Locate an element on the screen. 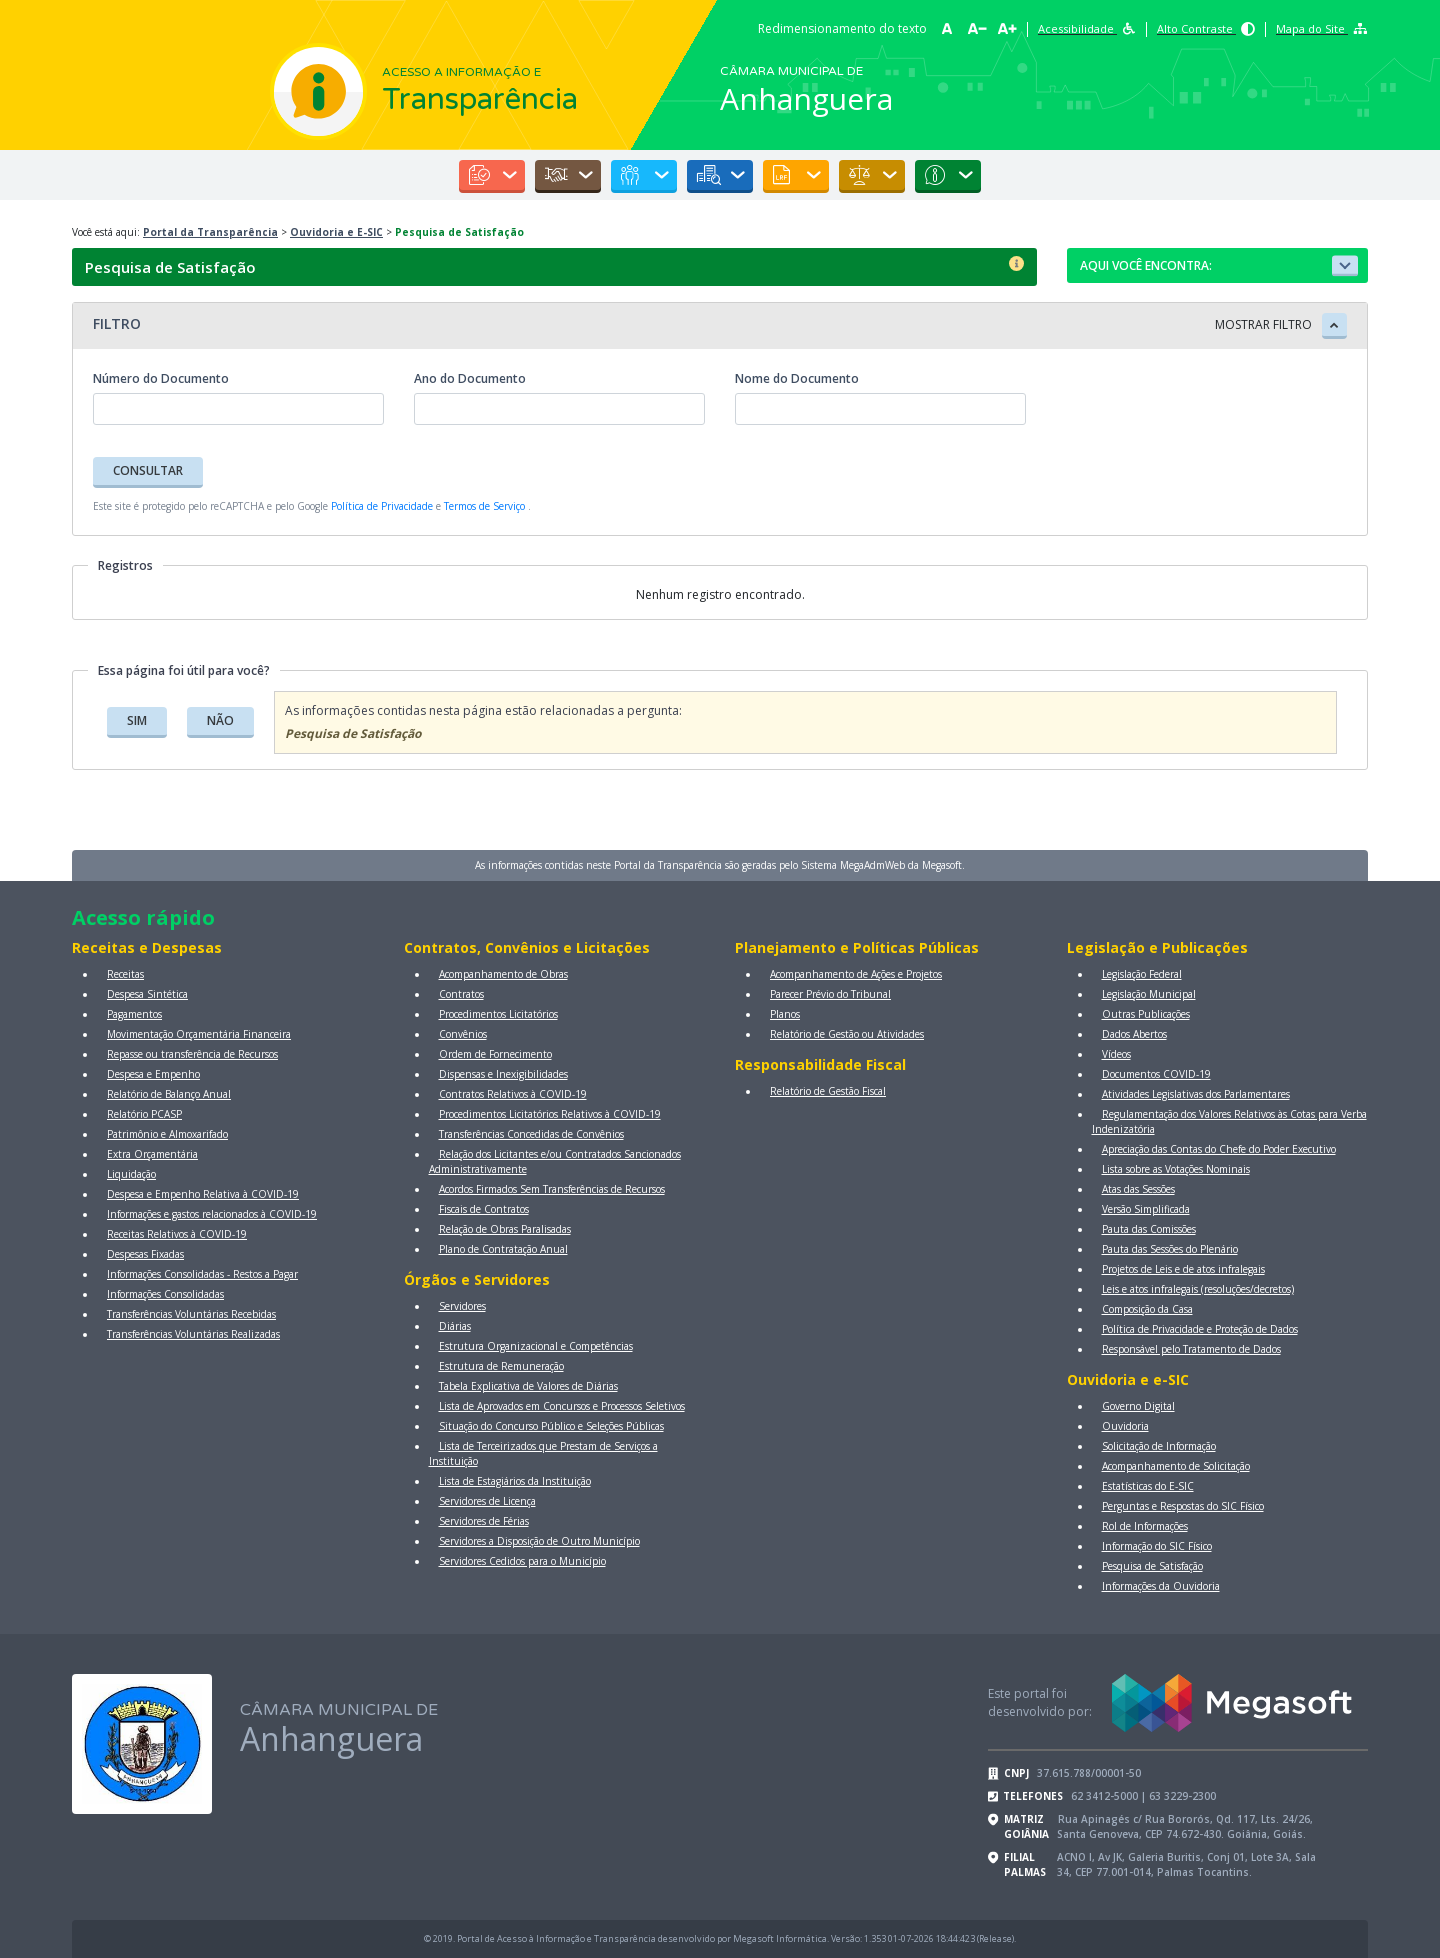 The height and width of the screenshot is (1958, 1440). Contratos Relativos à COVID-19 is located at coordinates (513, 1094).